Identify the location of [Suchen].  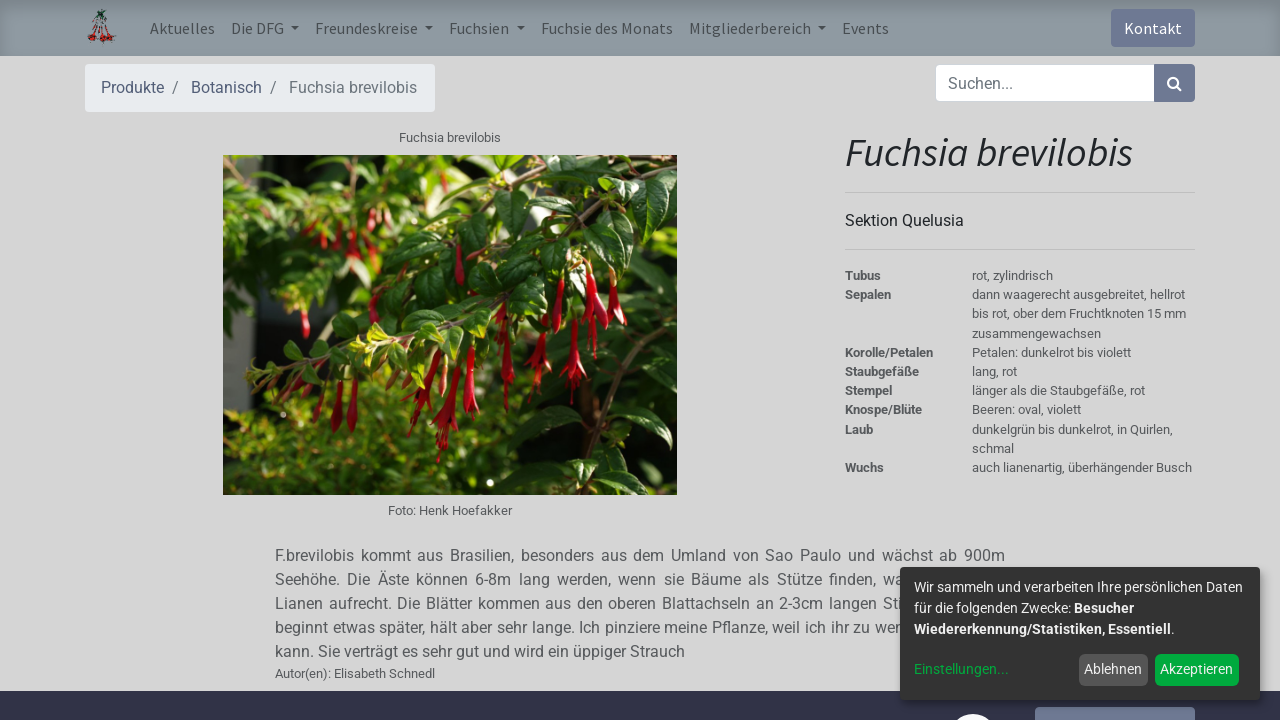
(1174, 83).